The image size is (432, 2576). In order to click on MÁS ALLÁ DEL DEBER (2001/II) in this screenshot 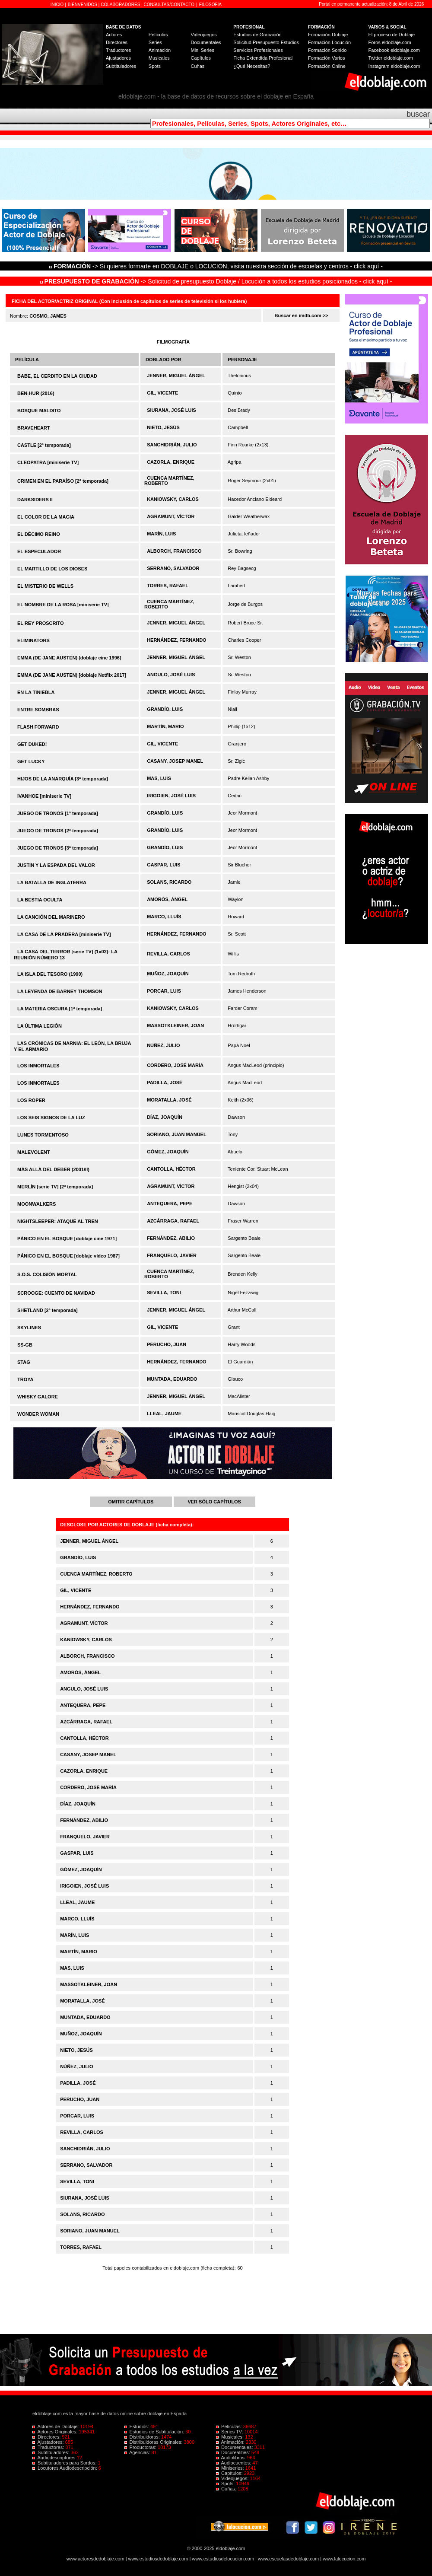, I will do `click(53, 1169)`.